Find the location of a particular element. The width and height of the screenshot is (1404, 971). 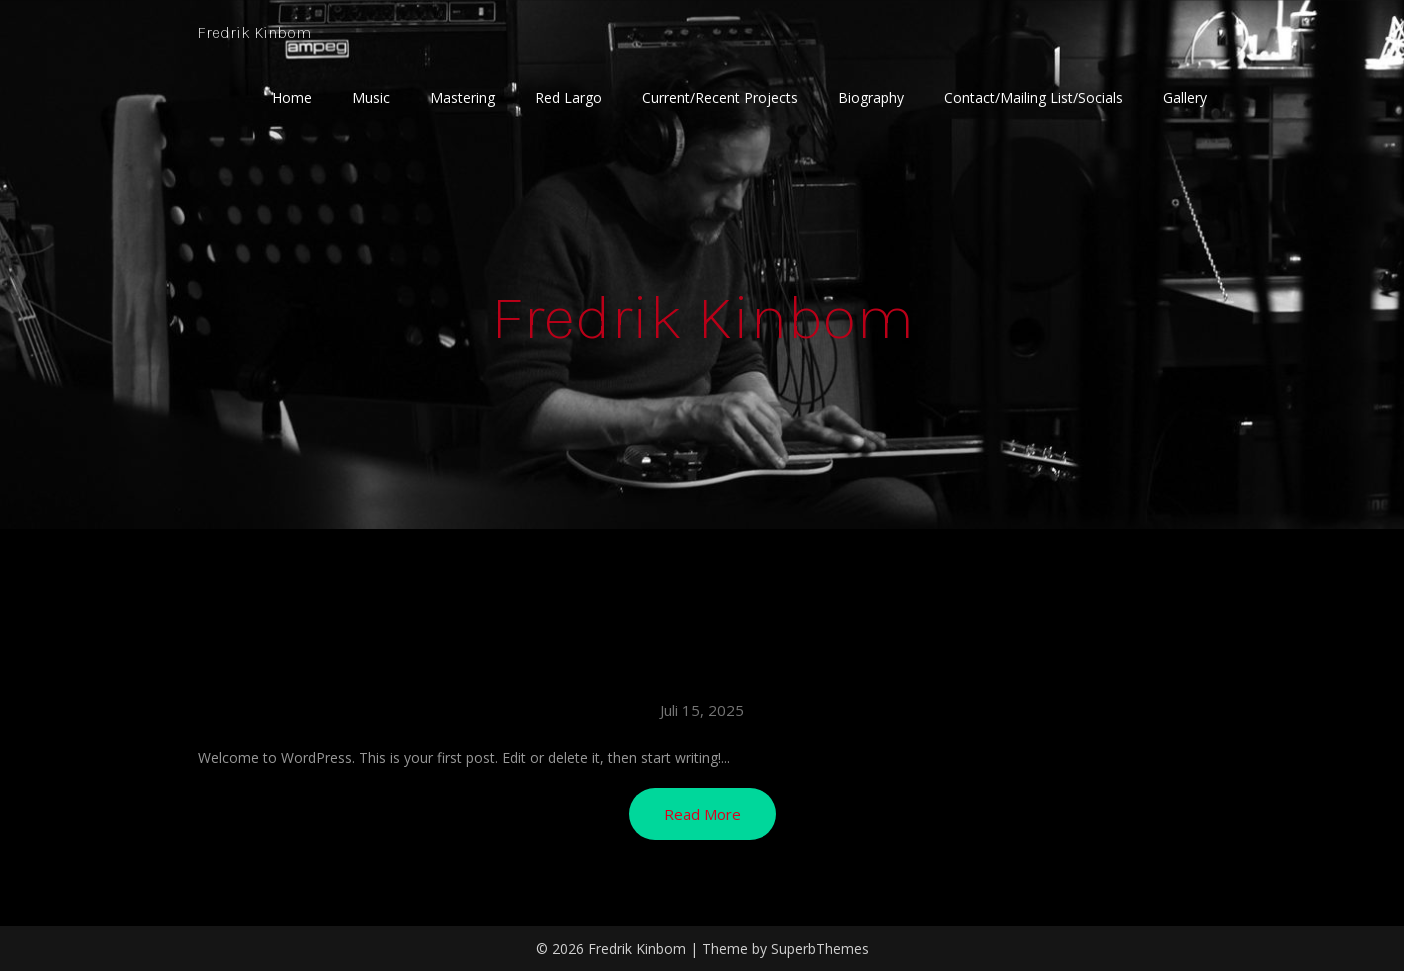

Mastering is located at coordinates (462, 97).